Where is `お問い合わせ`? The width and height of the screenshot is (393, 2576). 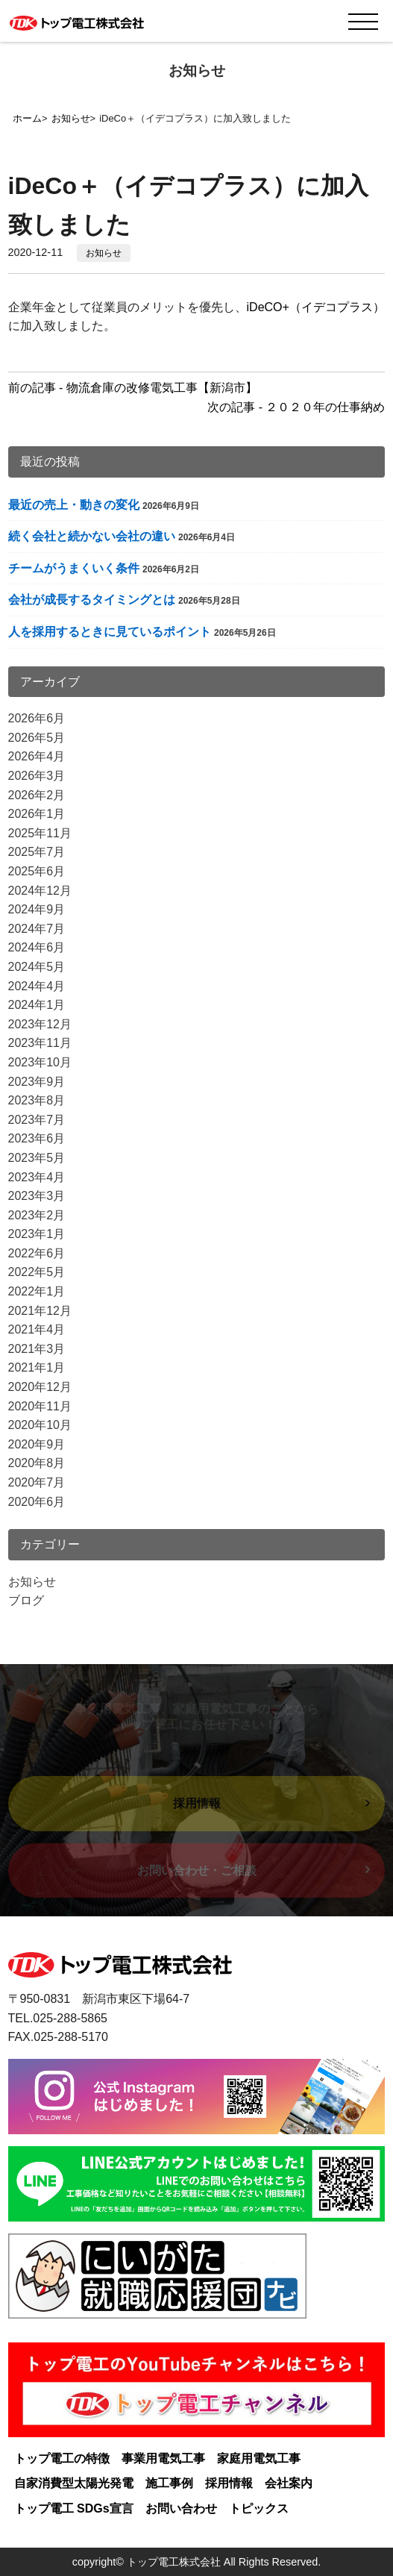
お問い合わせ is located at coordinates (181, 2508).